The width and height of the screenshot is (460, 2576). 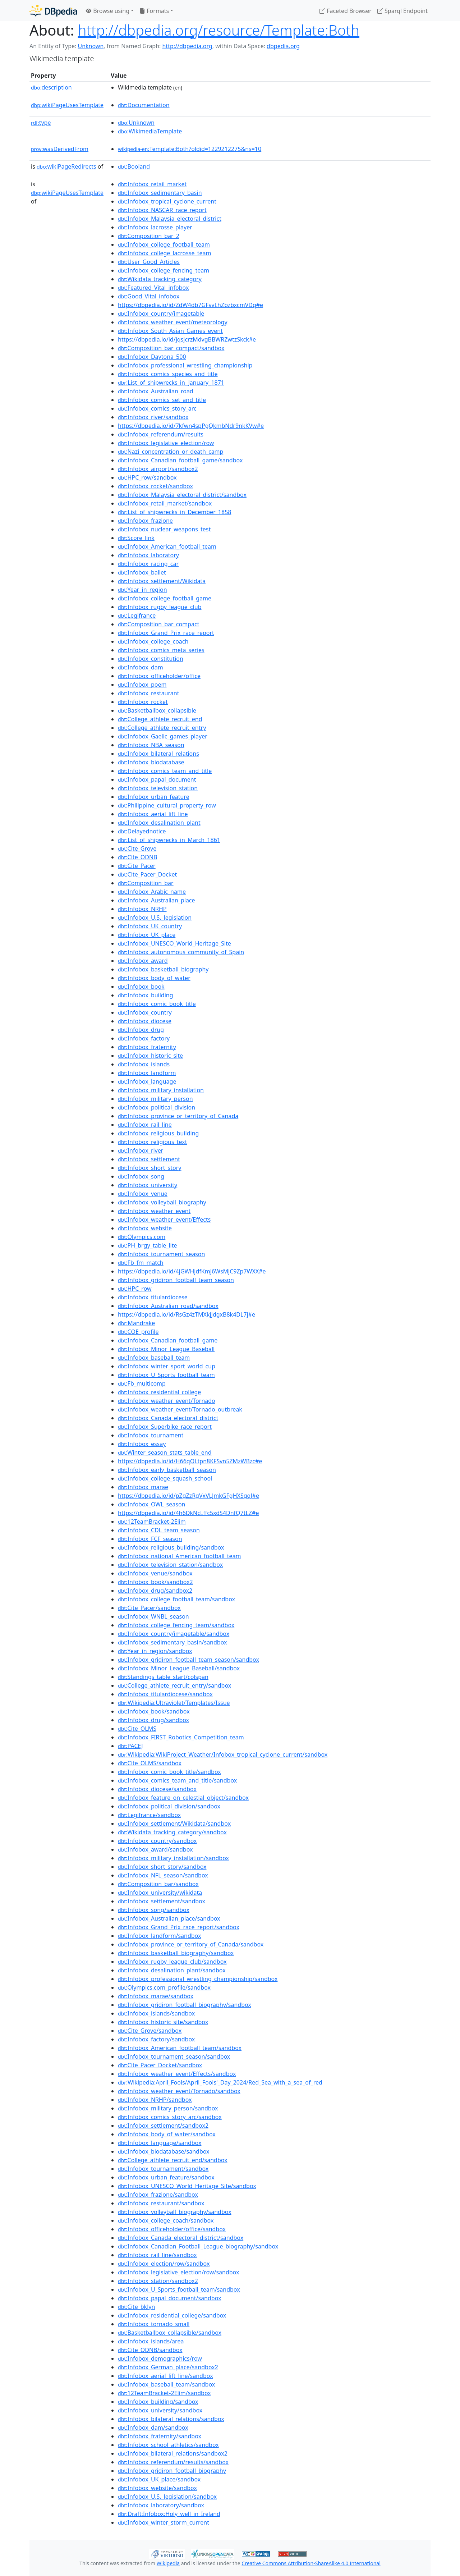 What do you see at coordinates (159, 823) in the screenshot?
I see `:Infobox_desalination_plant` at bounding box center [159, 823].